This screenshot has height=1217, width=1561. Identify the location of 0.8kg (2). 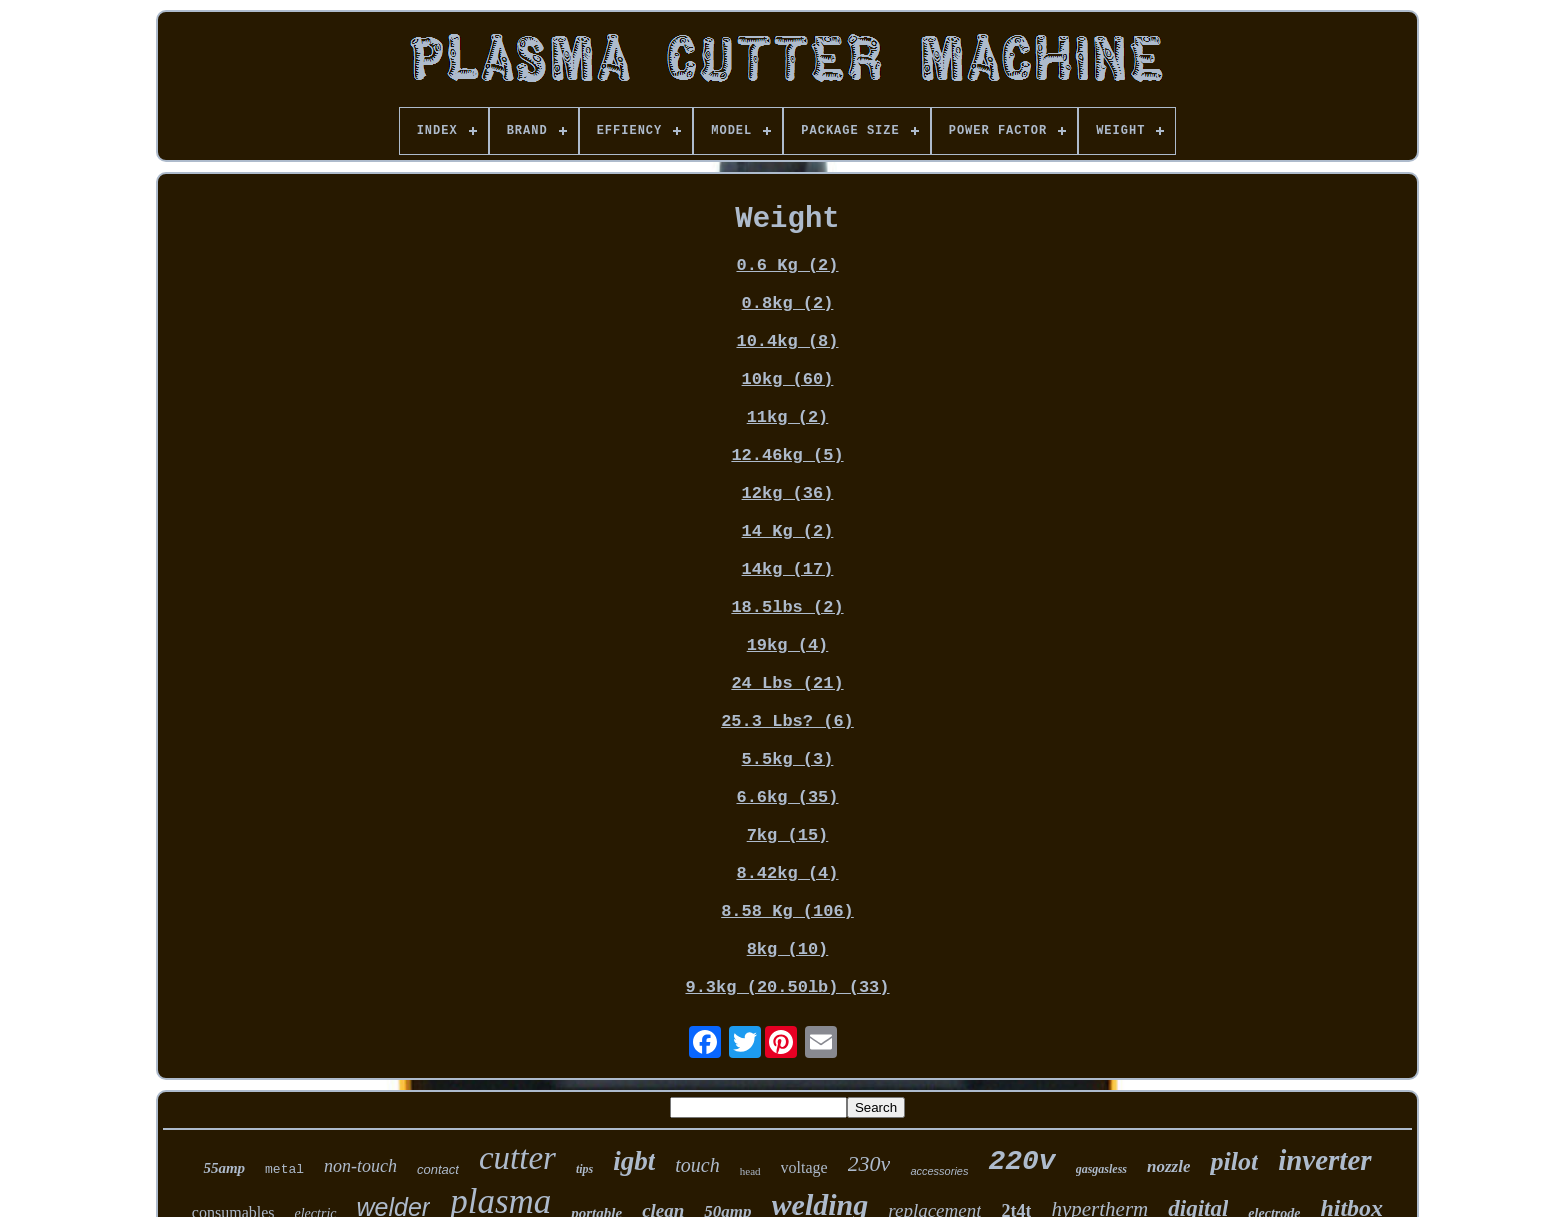
(788, 303).